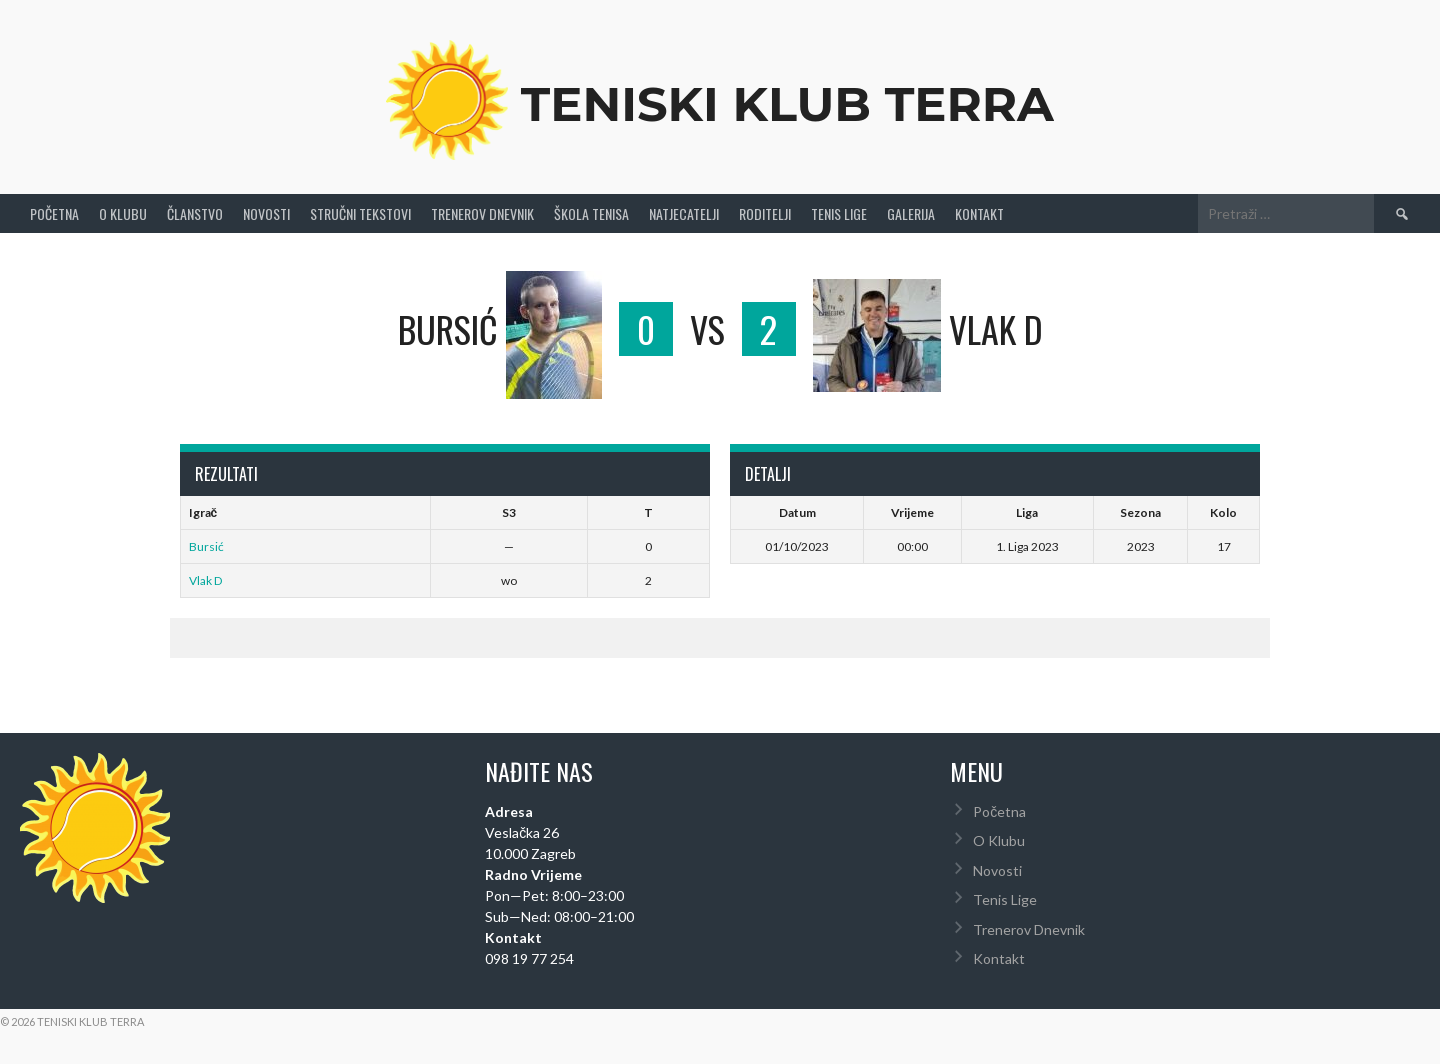  I want to click on Novosti, so click(266, 213).